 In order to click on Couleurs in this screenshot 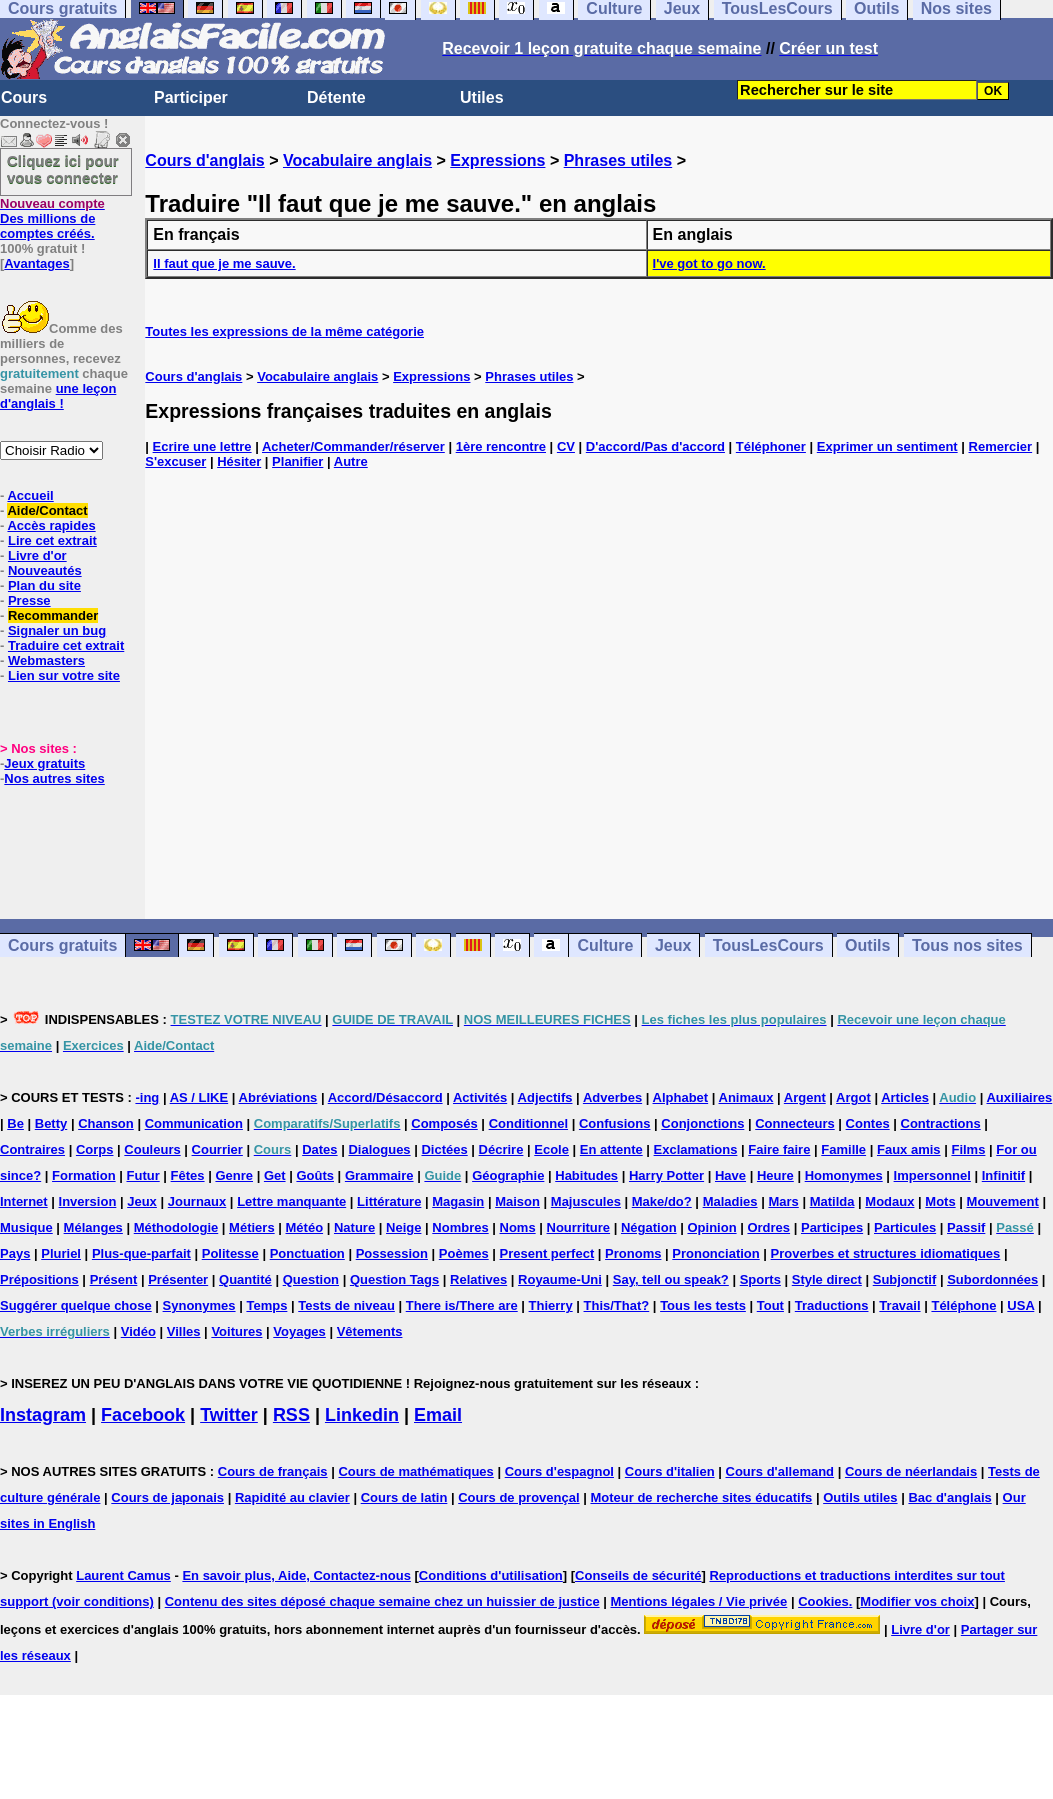, I will do `click(152, 1149)`.